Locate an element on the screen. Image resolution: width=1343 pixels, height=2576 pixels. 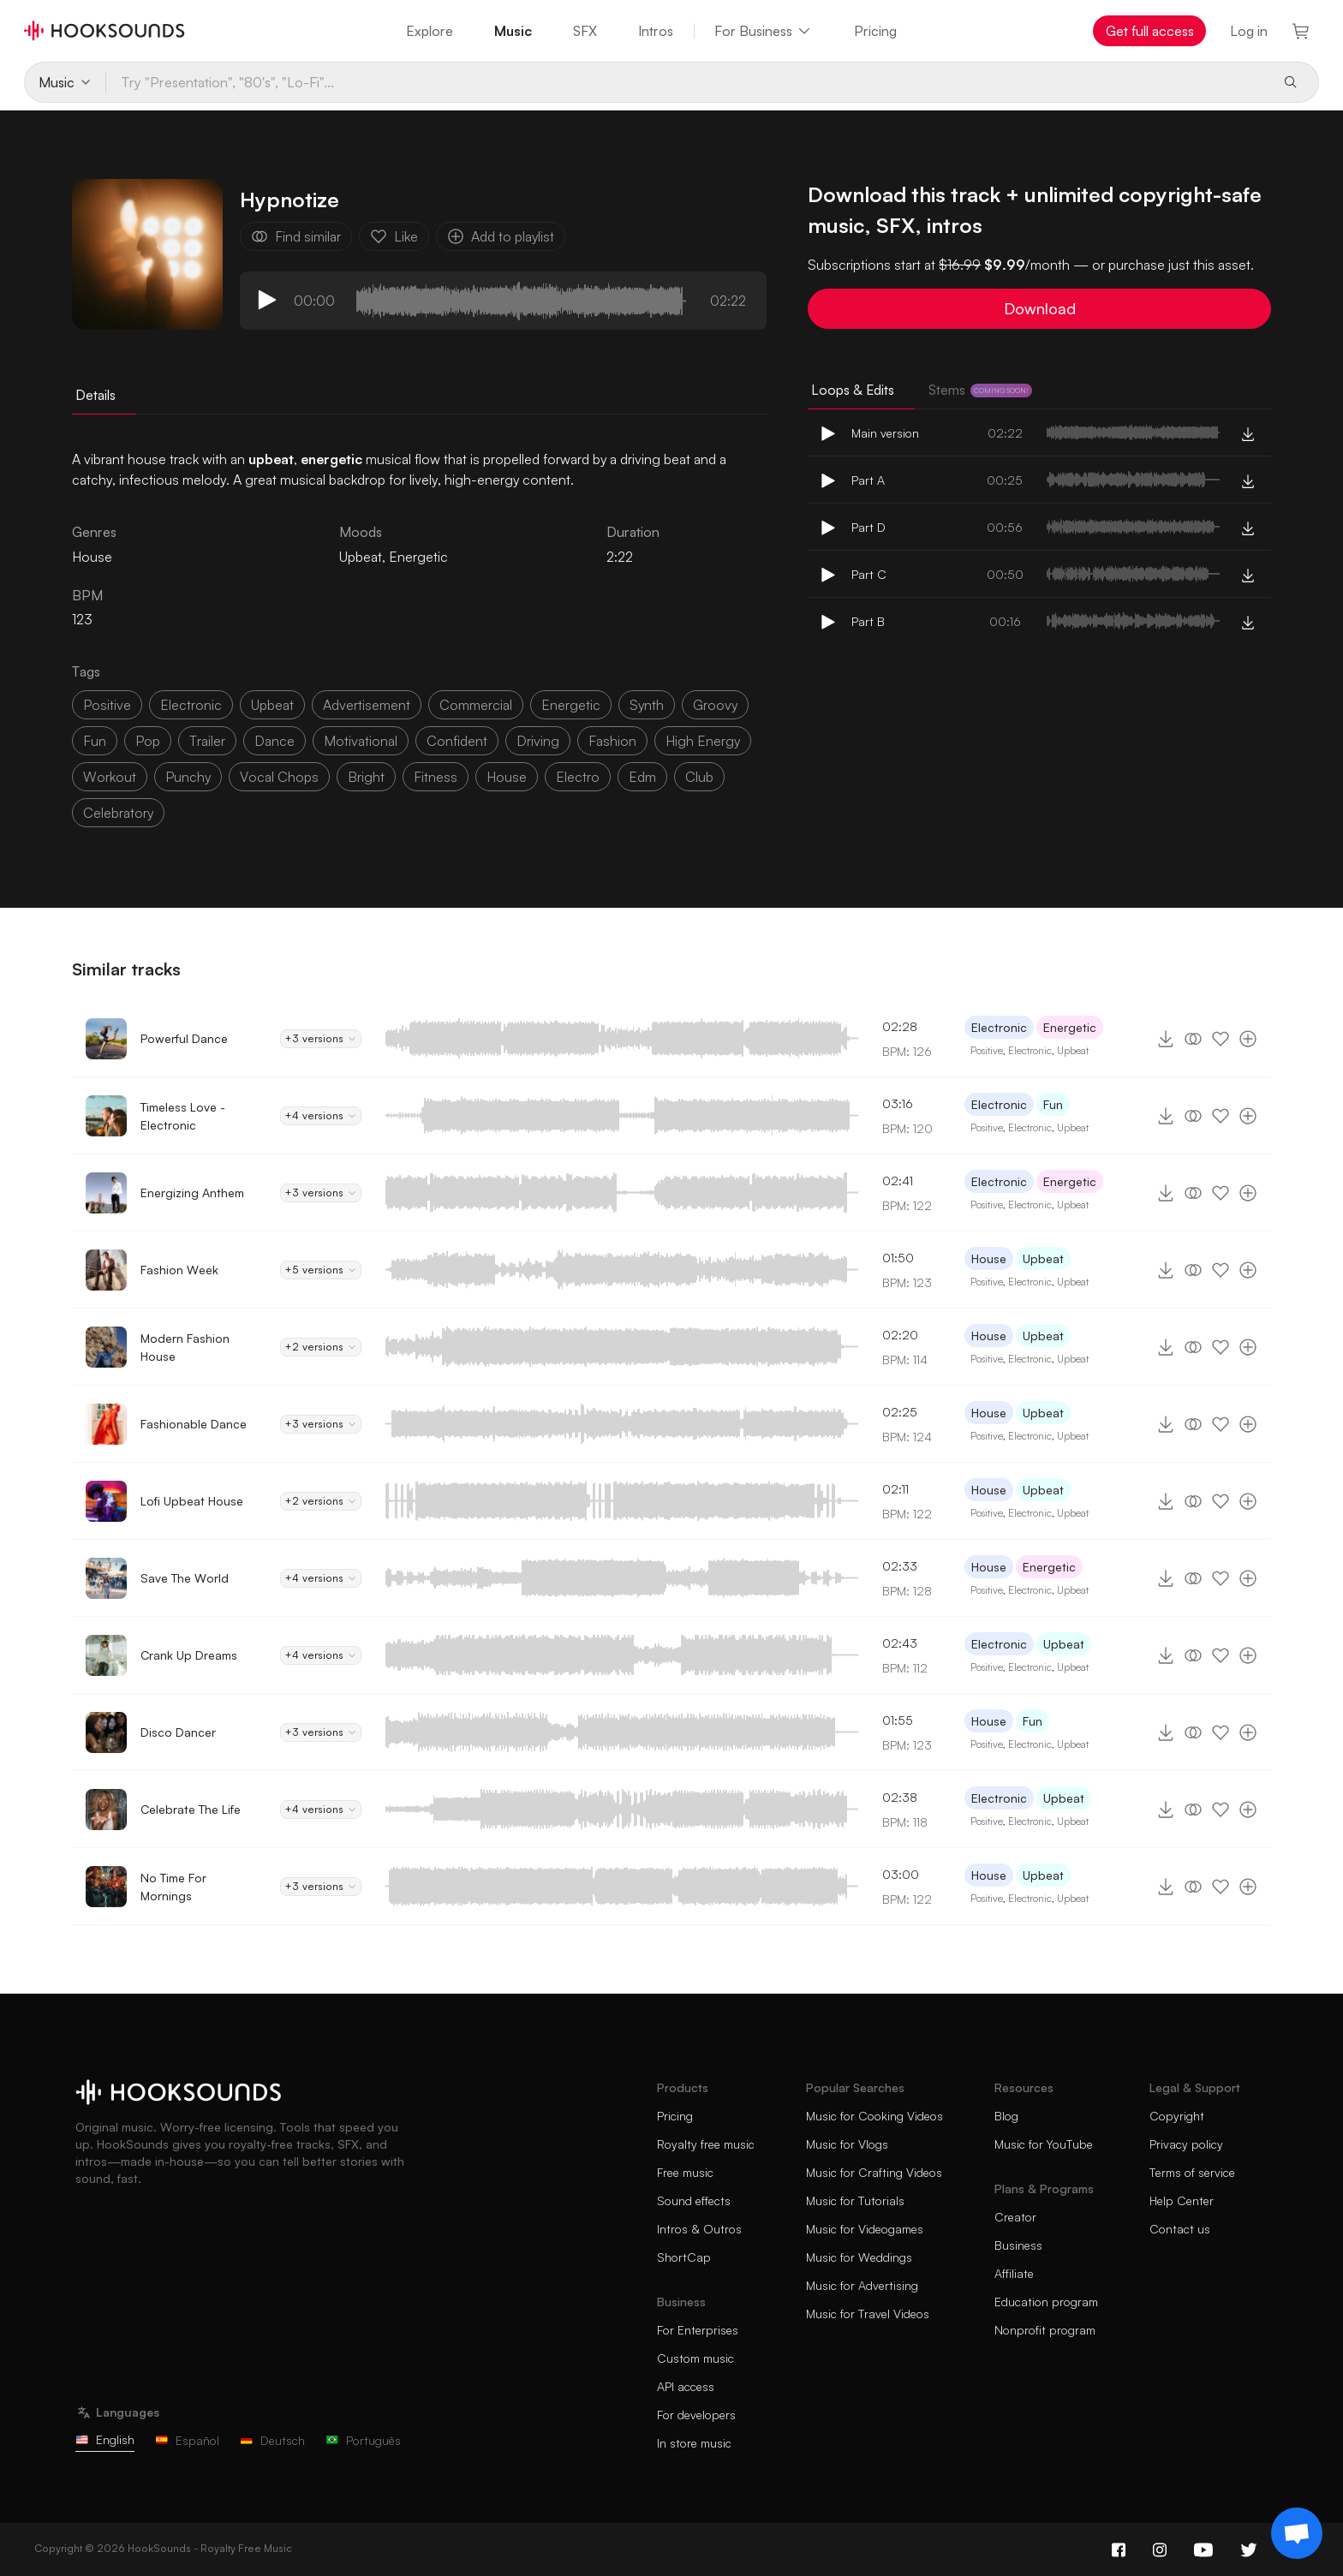
Celebrate The Life is located at coordinates (190, 1809).